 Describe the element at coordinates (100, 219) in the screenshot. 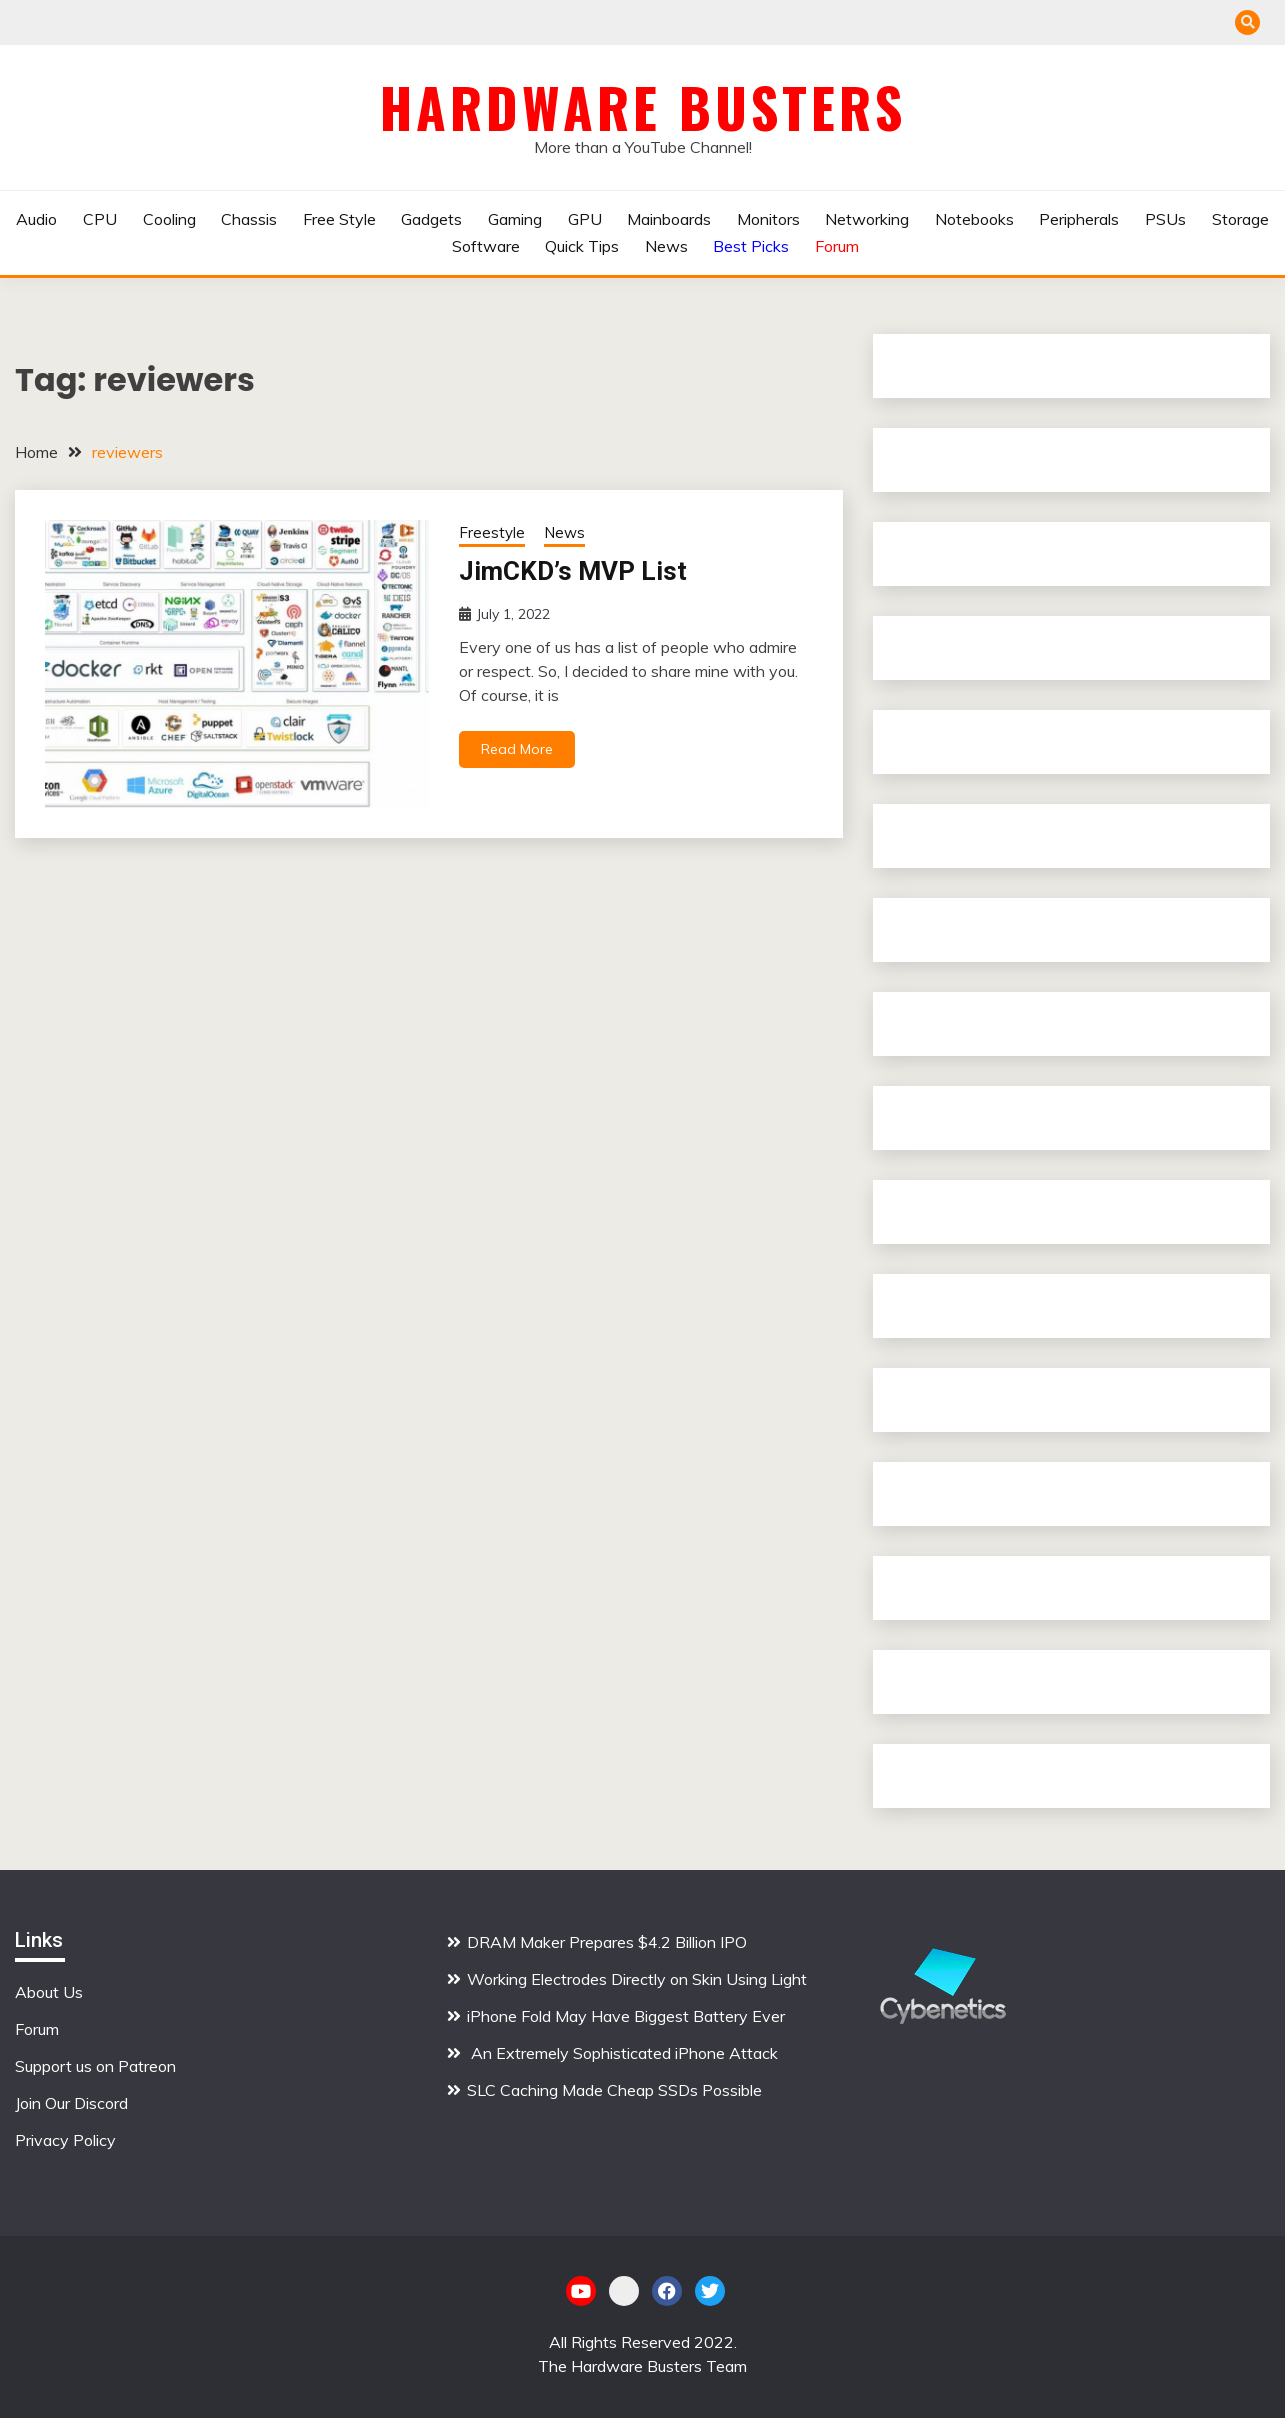

I see `CPU` at that location.